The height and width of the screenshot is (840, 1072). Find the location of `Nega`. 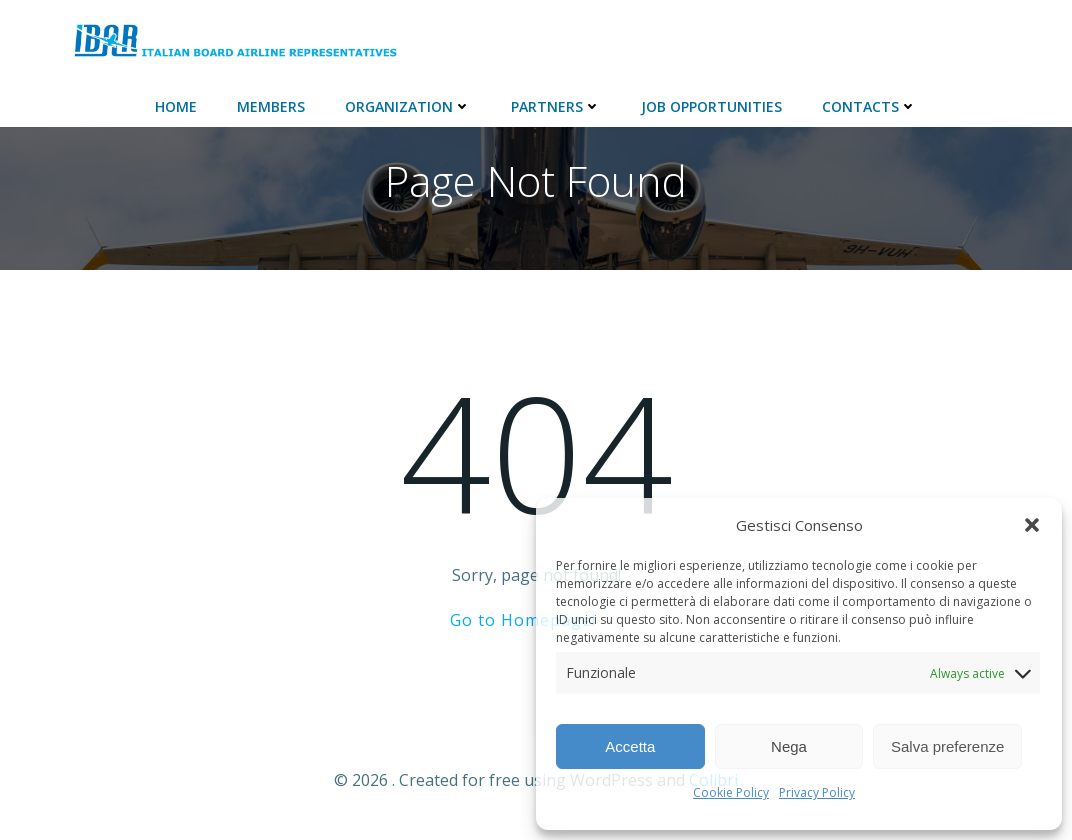

Nega is located at coordinates (789, 746).